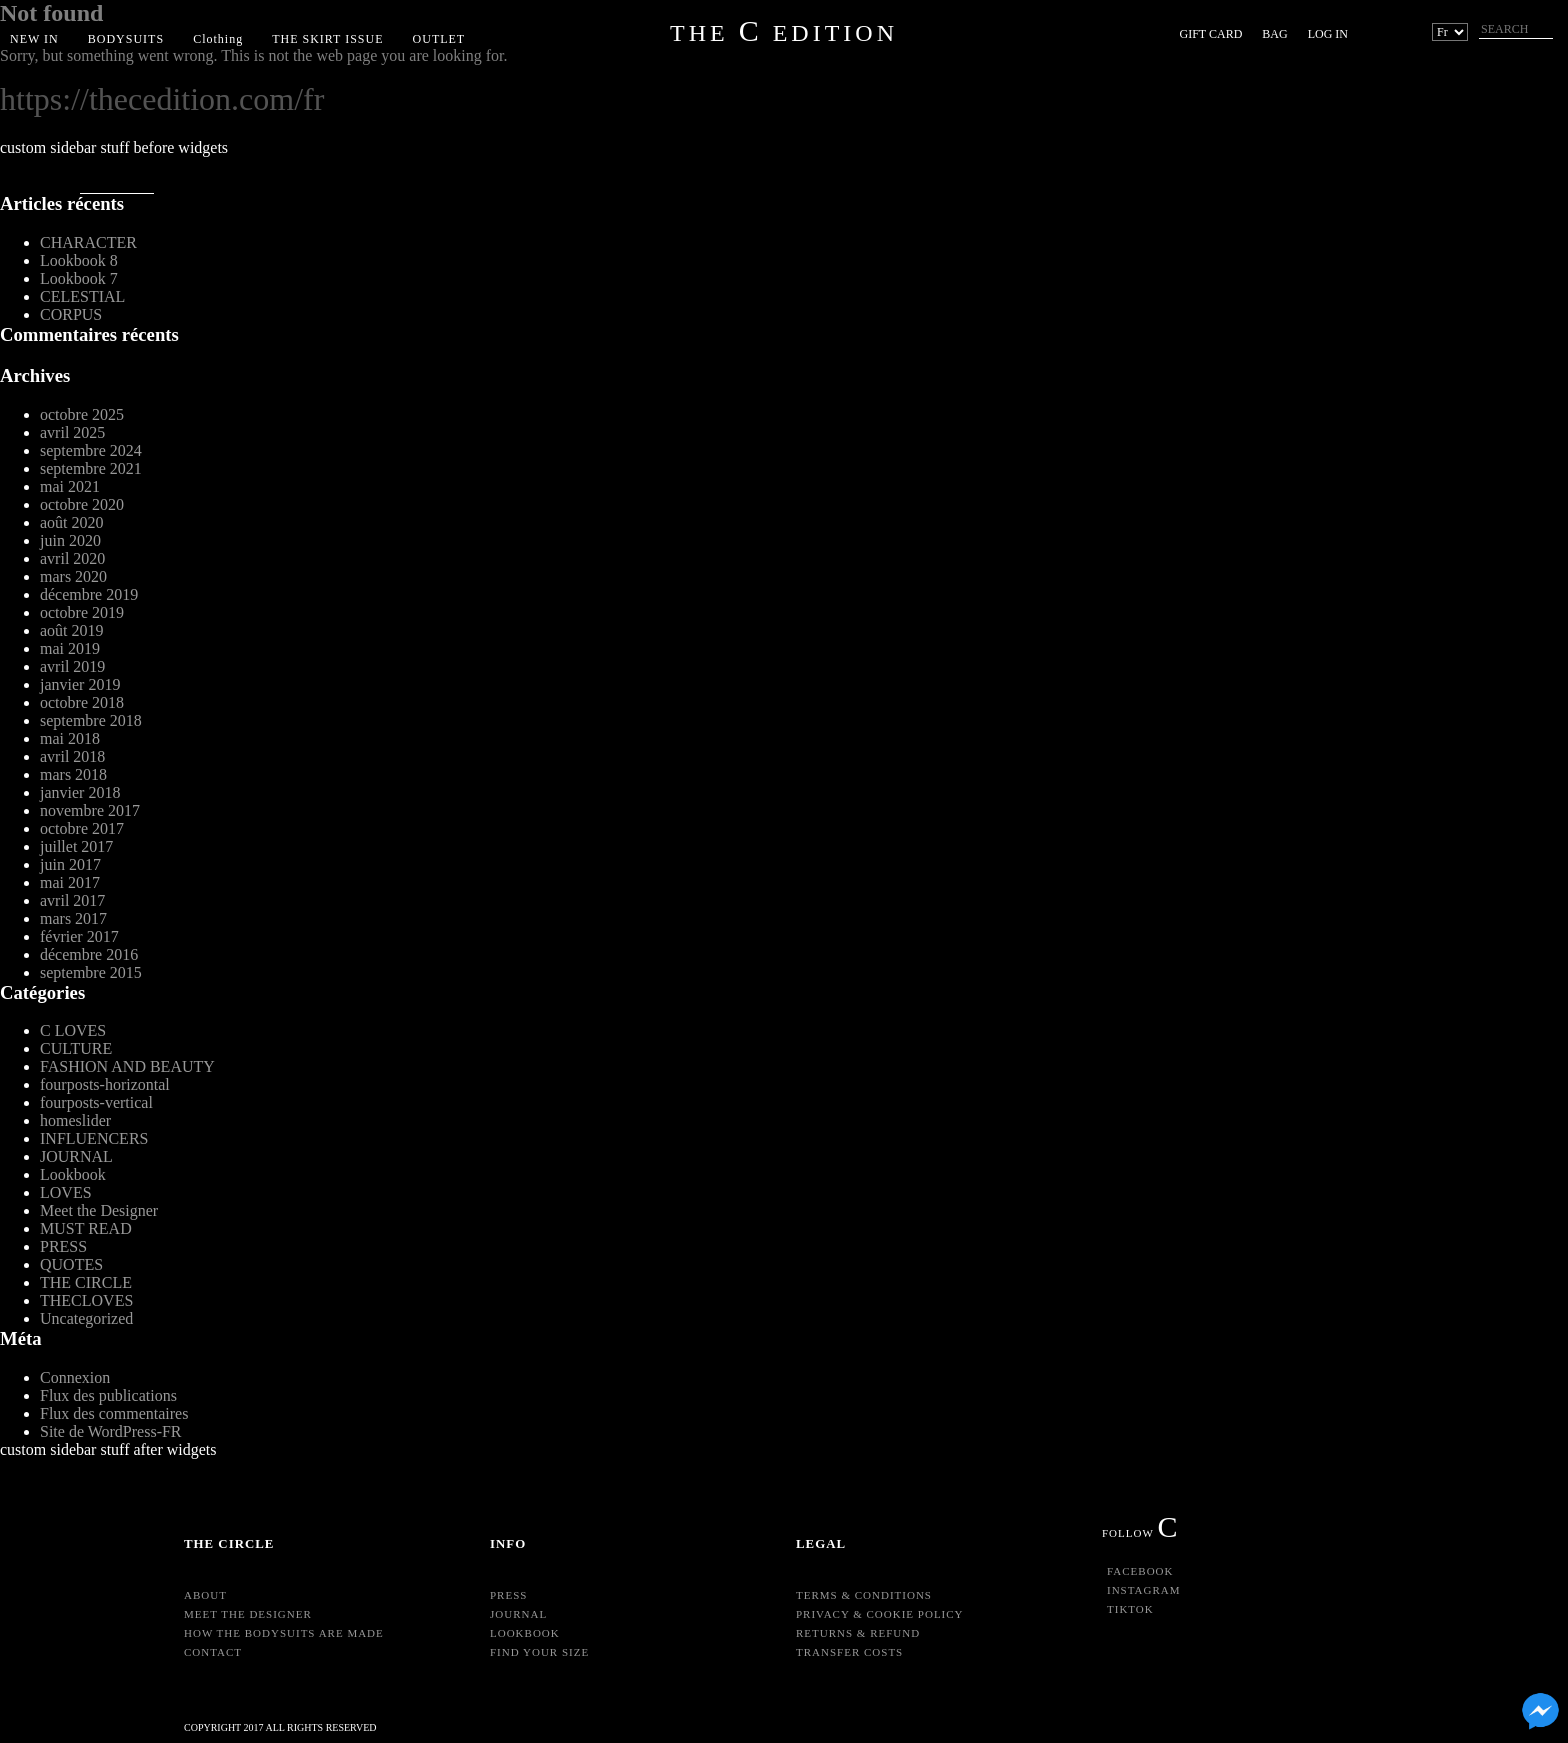 The height and width of the screenshot is (1743, 1568). Describe the element at coordinates (66, 1192) in the screenshot. I see `LOVES` at that location.